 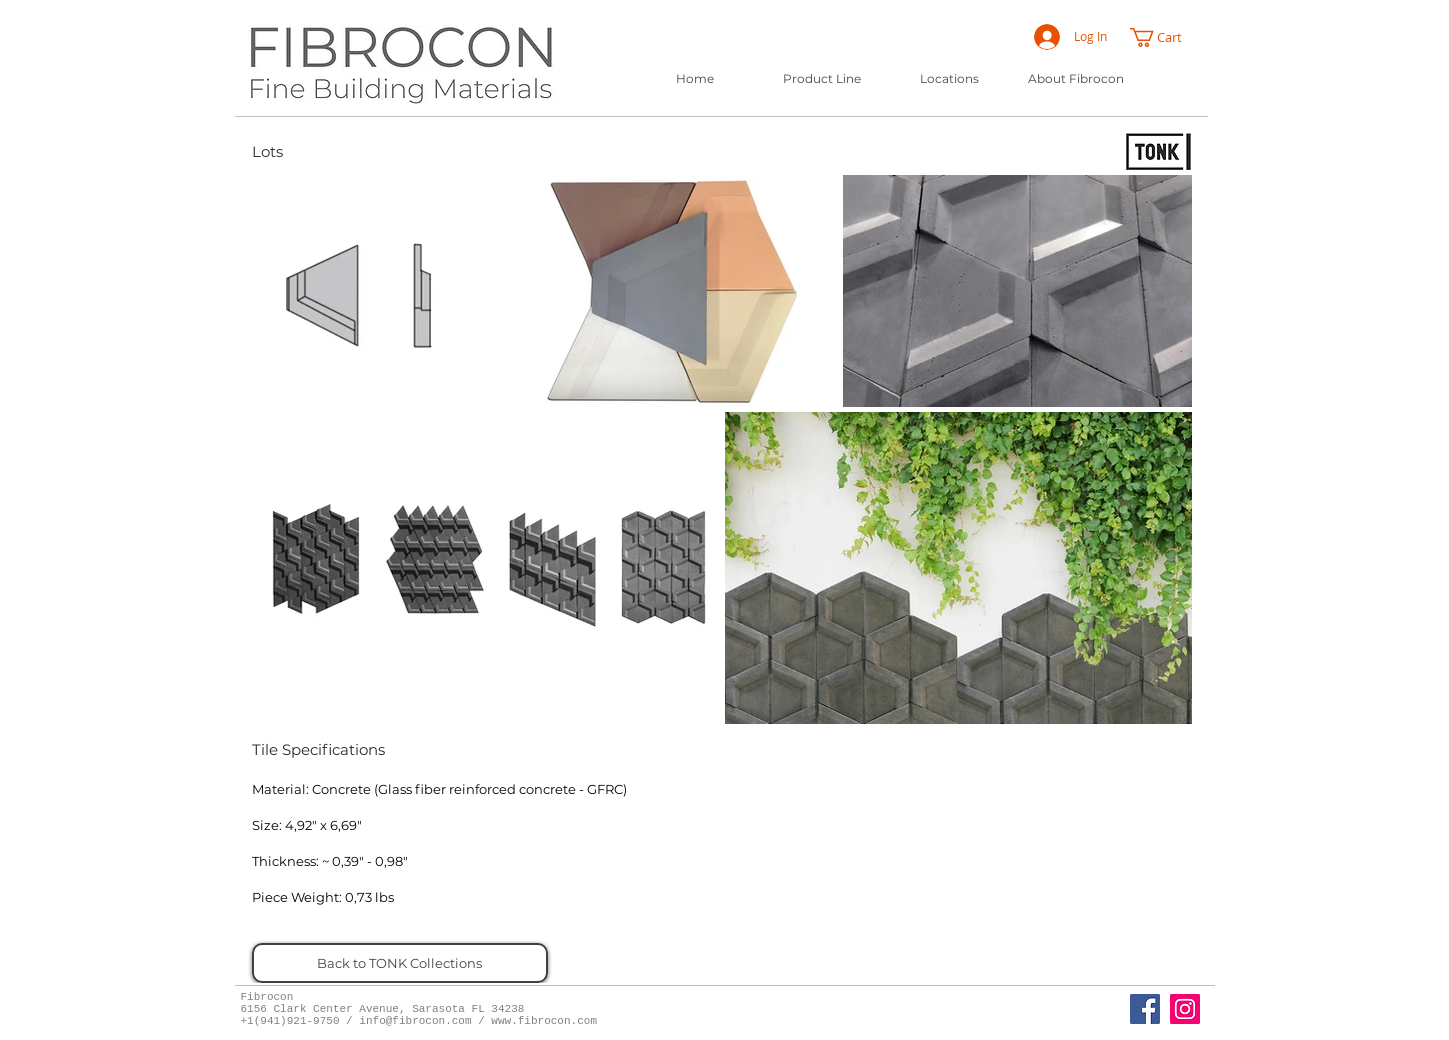 I want to click on [Fibrocon Facebook Page], so click(x=1145, y=1009).